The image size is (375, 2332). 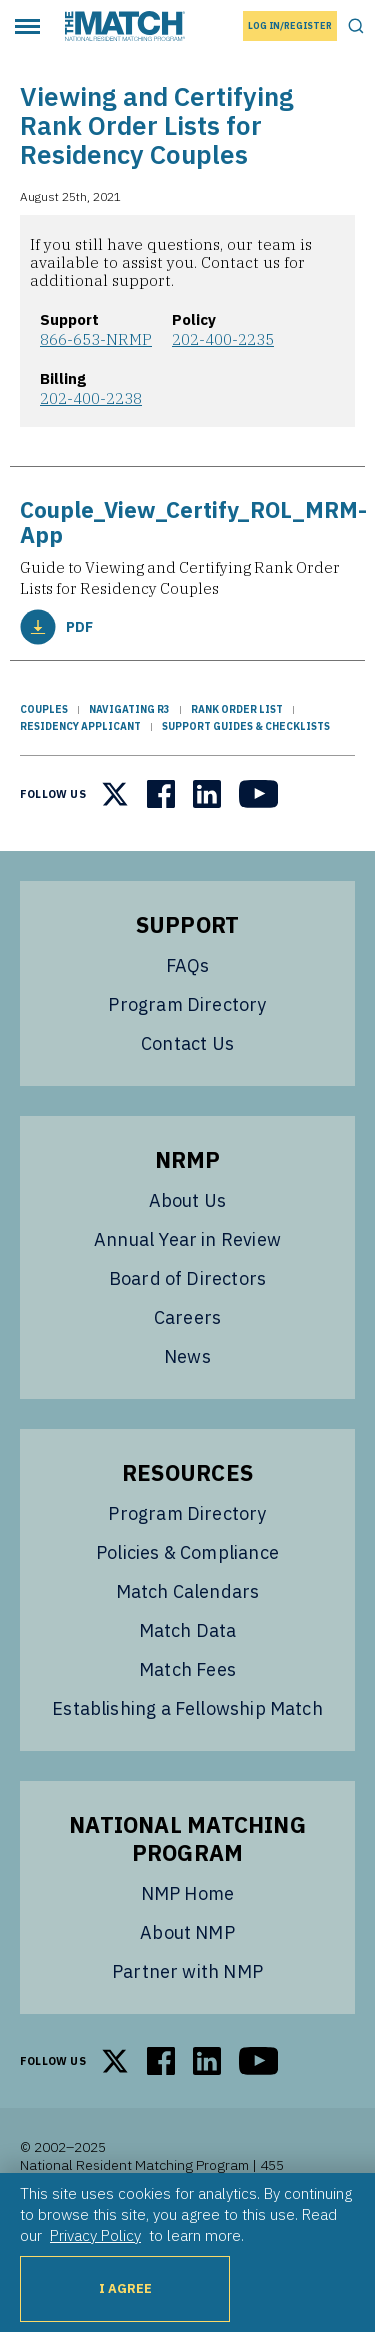 I want to click on PDF, so click(x=56, y=627).